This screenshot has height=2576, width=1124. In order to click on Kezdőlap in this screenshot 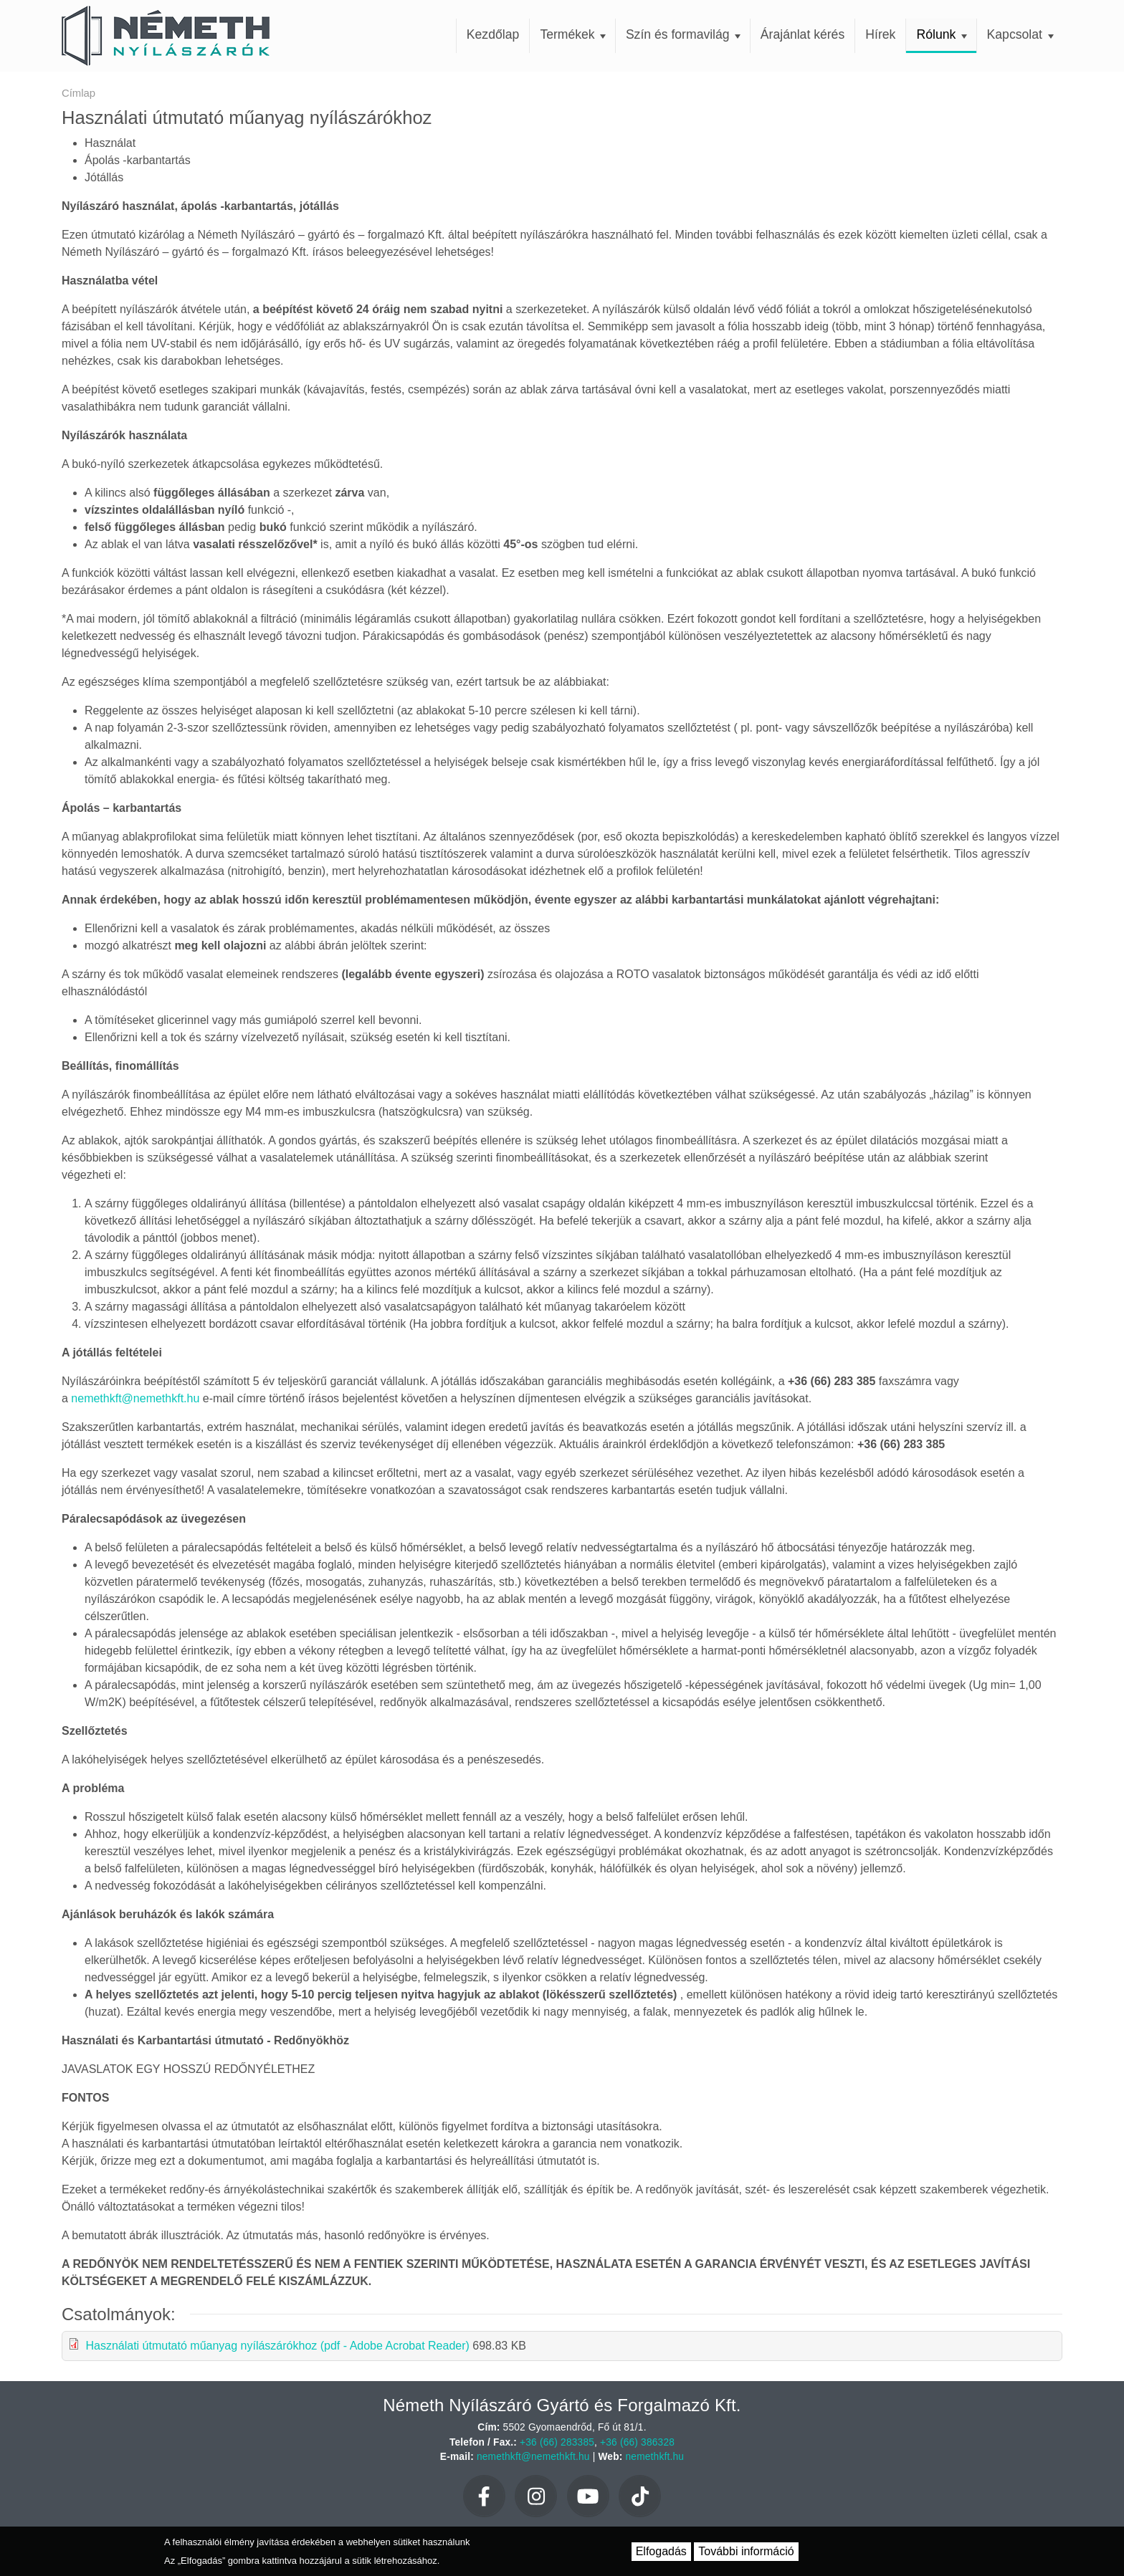, I will do `click(493, 34)`.